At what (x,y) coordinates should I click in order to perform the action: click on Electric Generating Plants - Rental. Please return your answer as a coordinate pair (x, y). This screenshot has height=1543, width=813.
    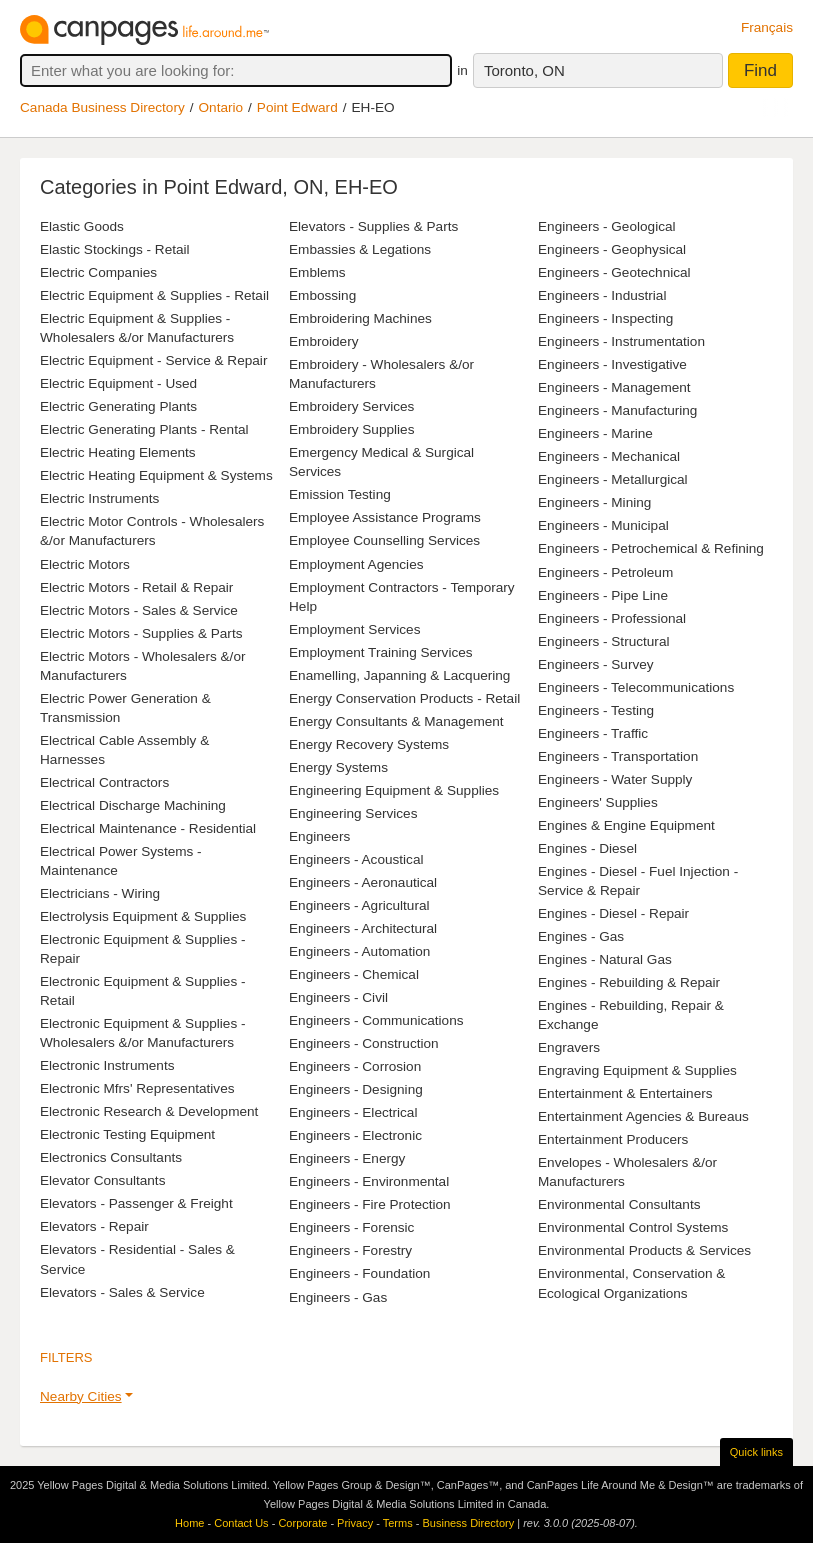
    Looking at the image, I should click on (144, 429).